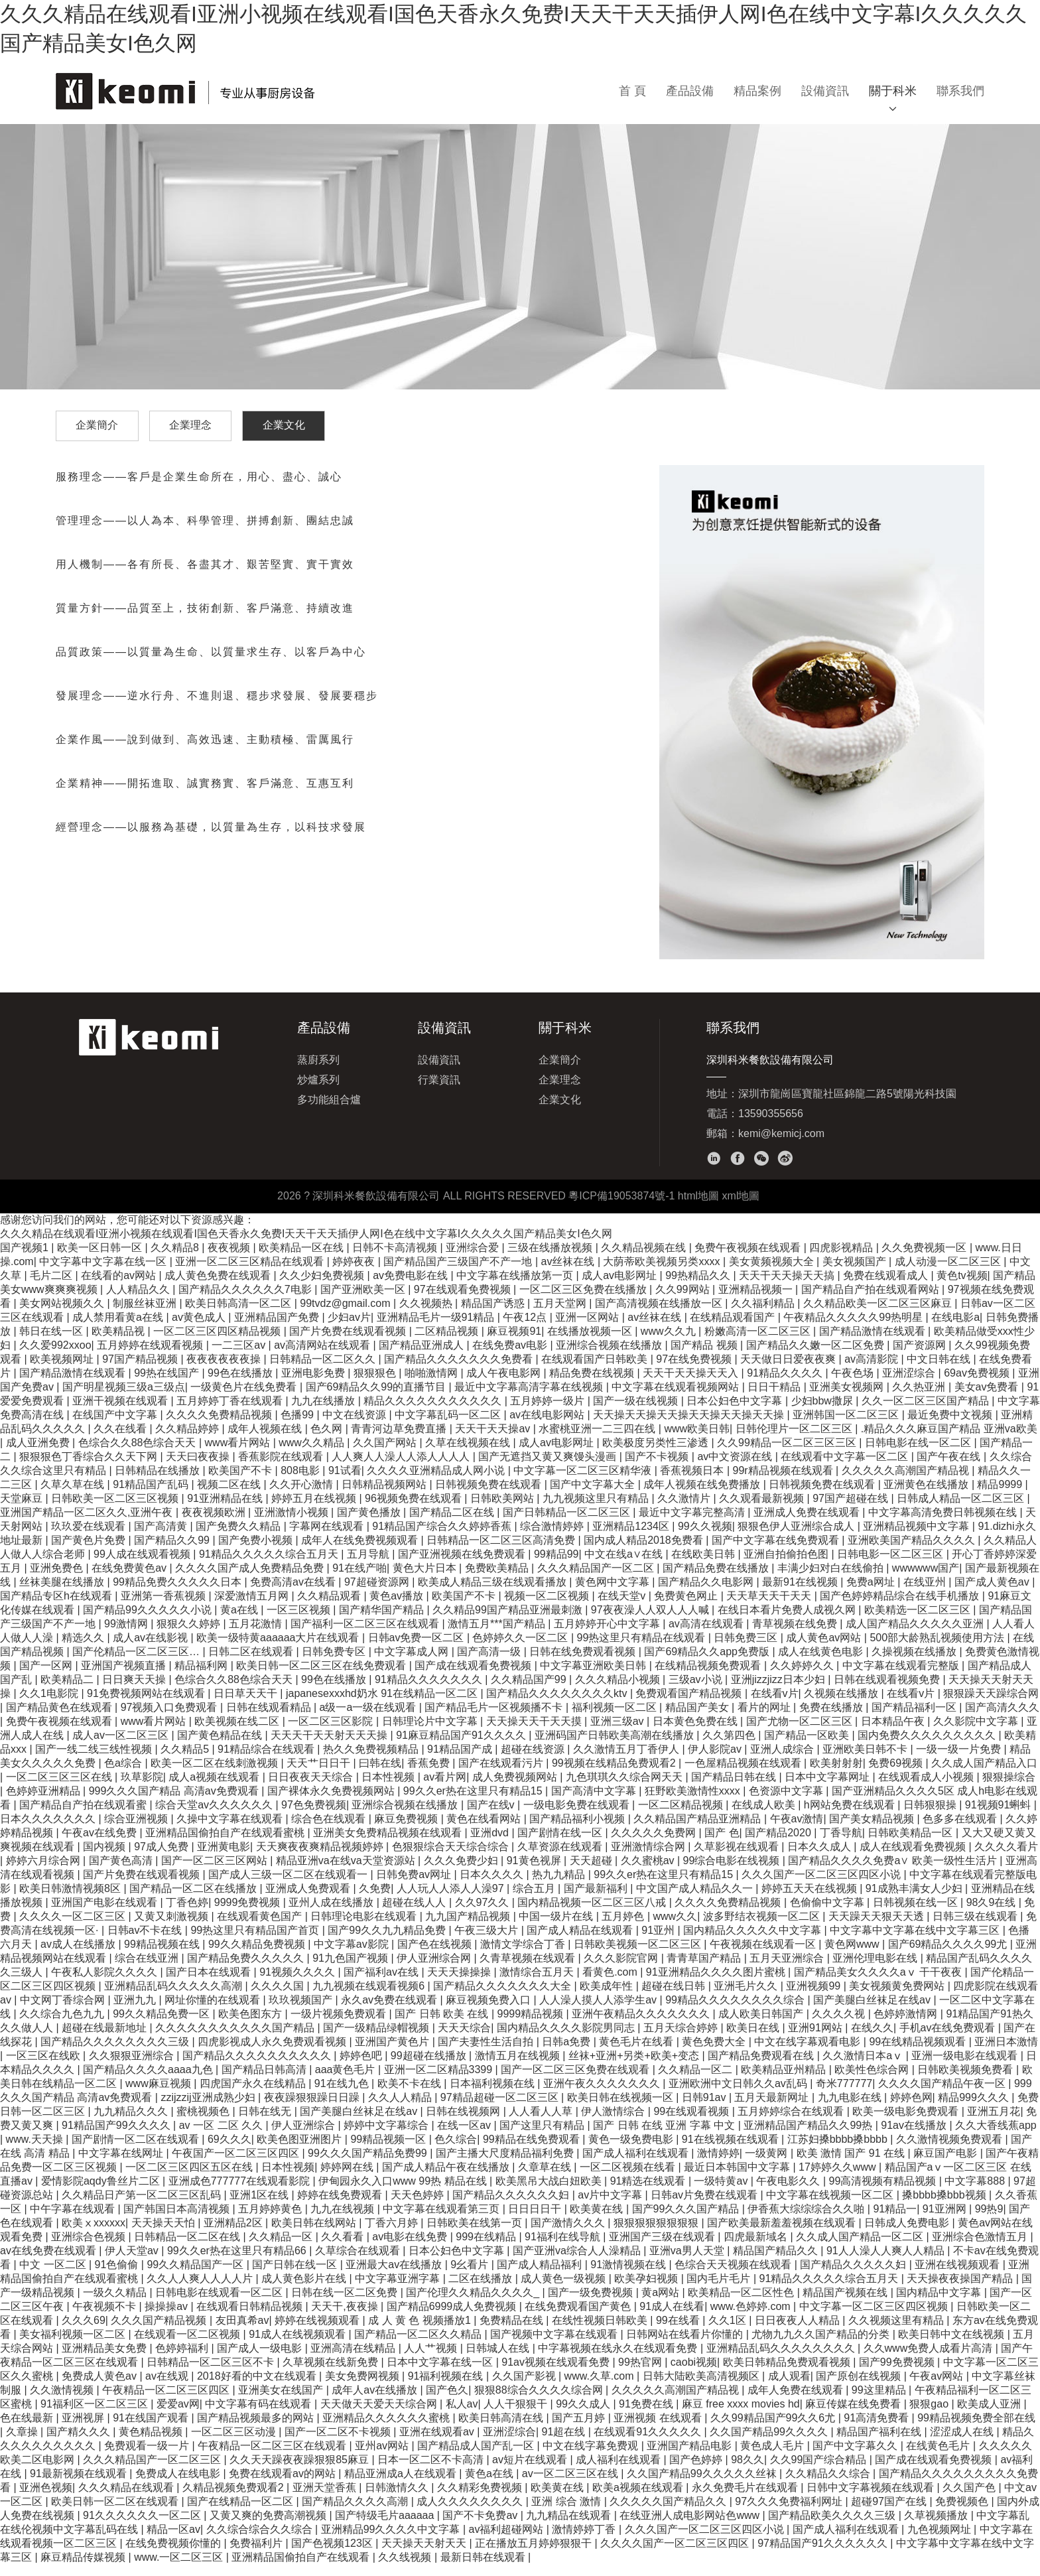 The width and height of the screenshot is (1040, 2576). What do you see at coordinates (591, 2303) in the screenshot?
I see `国产一级免费视频` at bounding box center [591, 2303].